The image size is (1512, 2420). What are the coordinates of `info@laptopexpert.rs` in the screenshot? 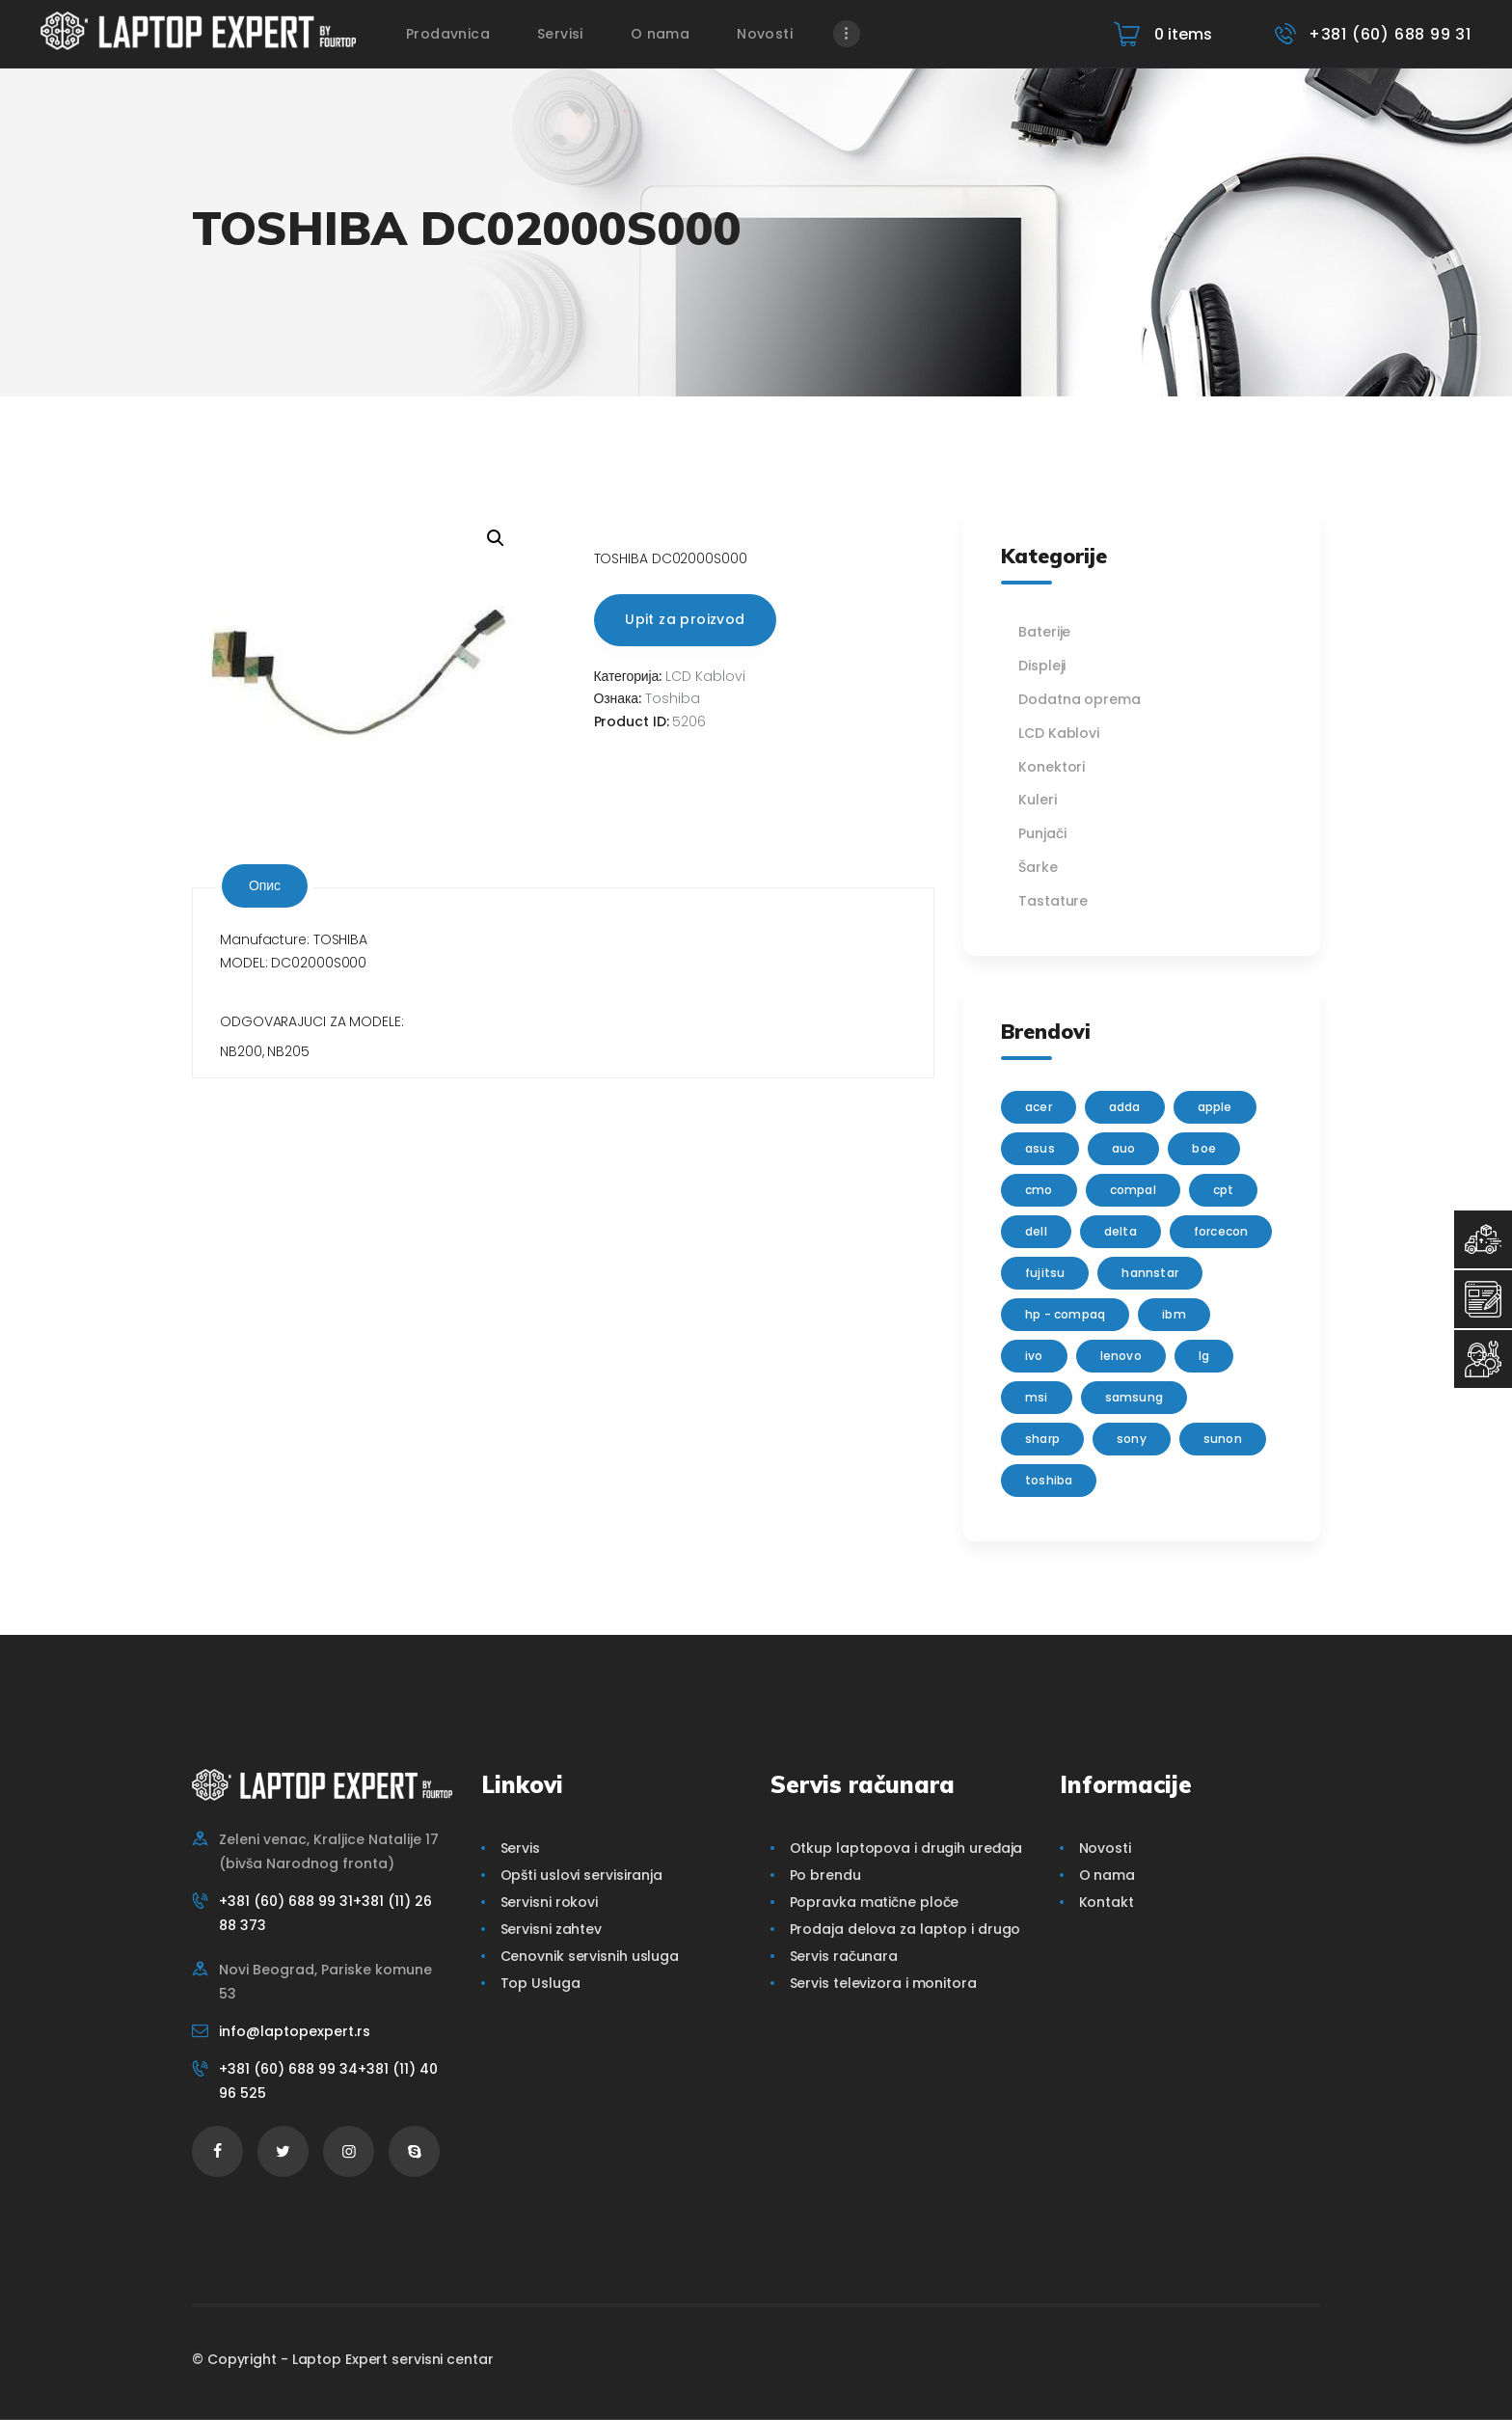 It's located at (294, 2031).